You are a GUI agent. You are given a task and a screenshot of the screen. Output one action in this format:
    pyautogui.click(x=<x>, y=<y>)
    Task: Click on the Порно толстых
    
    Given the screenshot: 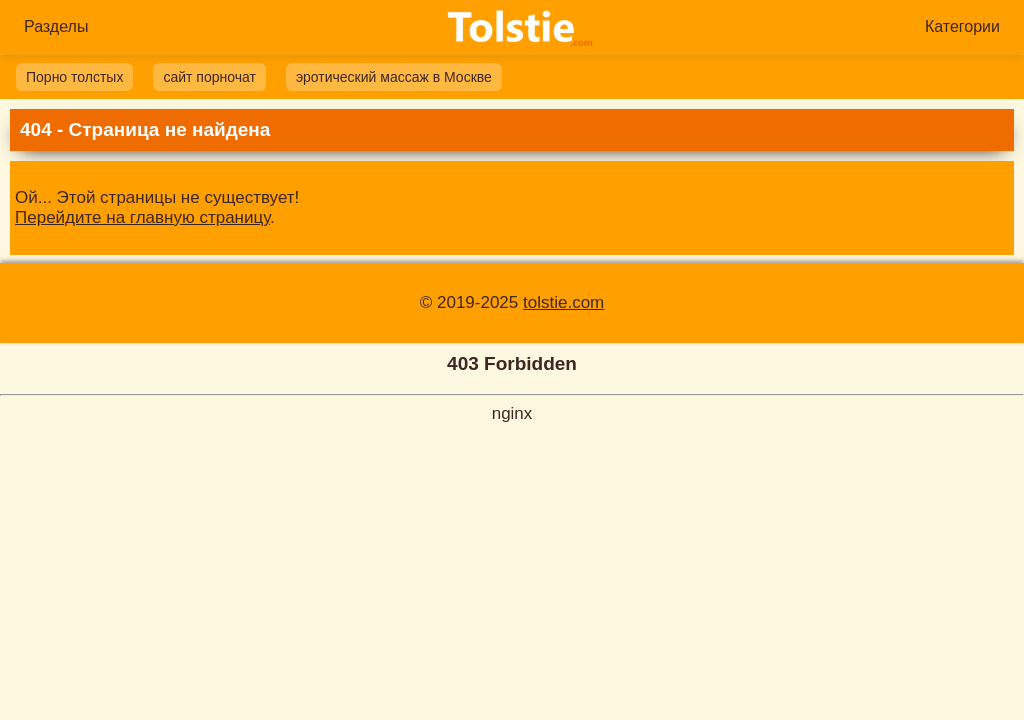 What is the action you would take?
    pyautogui.click(x=74, y=77)
    